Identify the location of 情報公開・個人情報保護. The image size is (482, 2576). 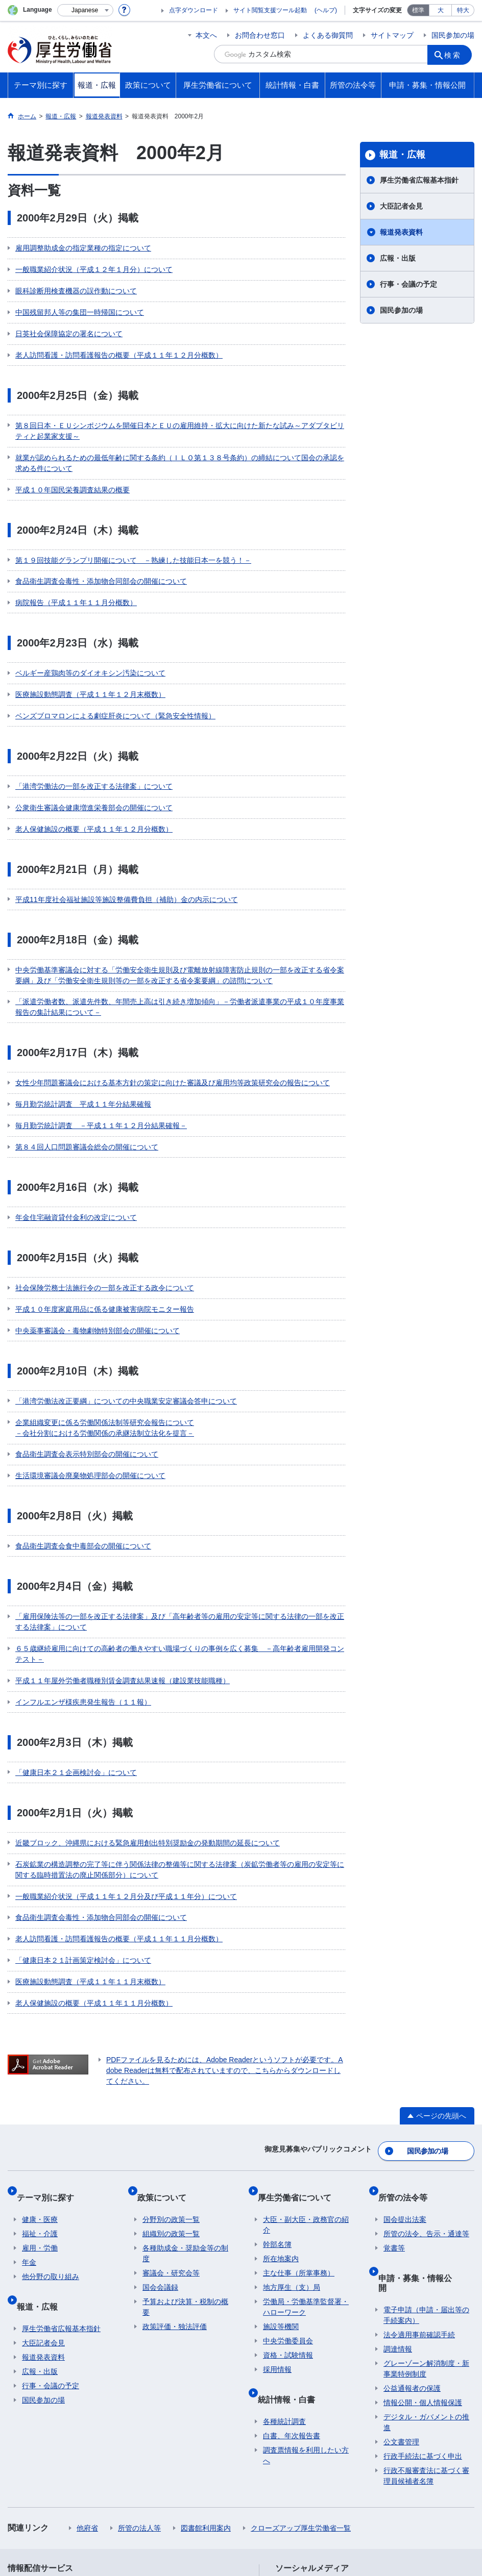
(422, 2225).